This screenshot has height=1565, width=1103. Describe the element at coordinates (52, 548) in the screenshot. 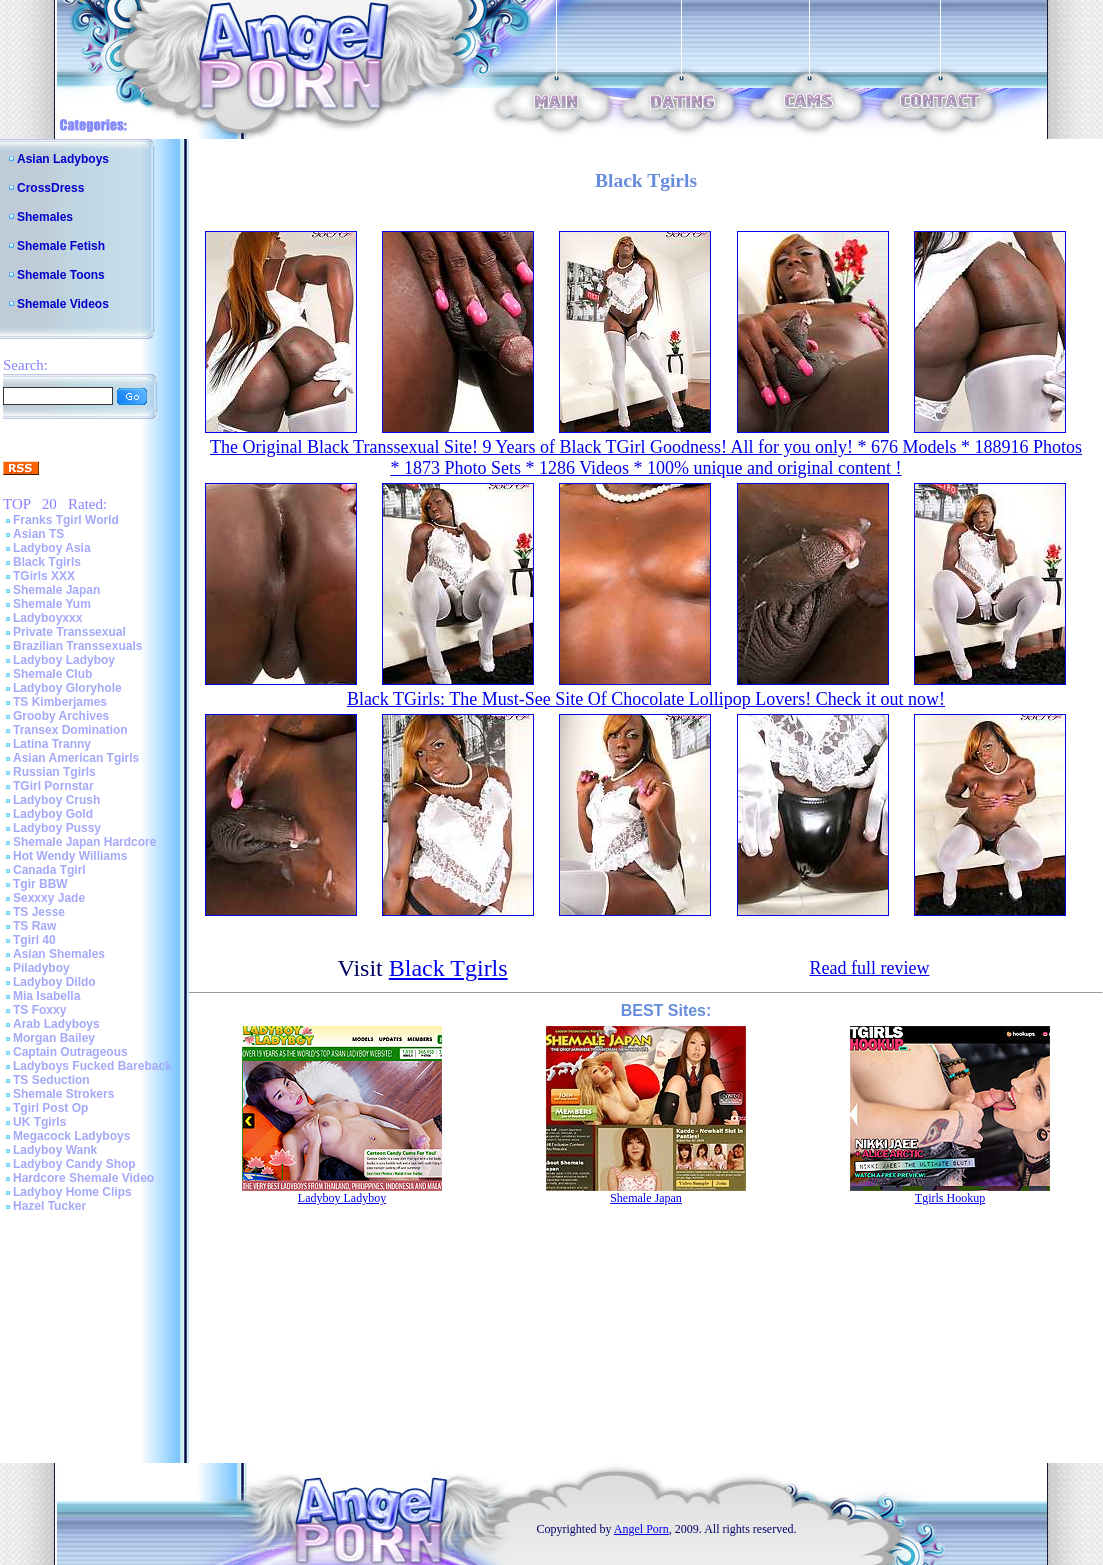

I see `Ladyboy Asia` at that location.